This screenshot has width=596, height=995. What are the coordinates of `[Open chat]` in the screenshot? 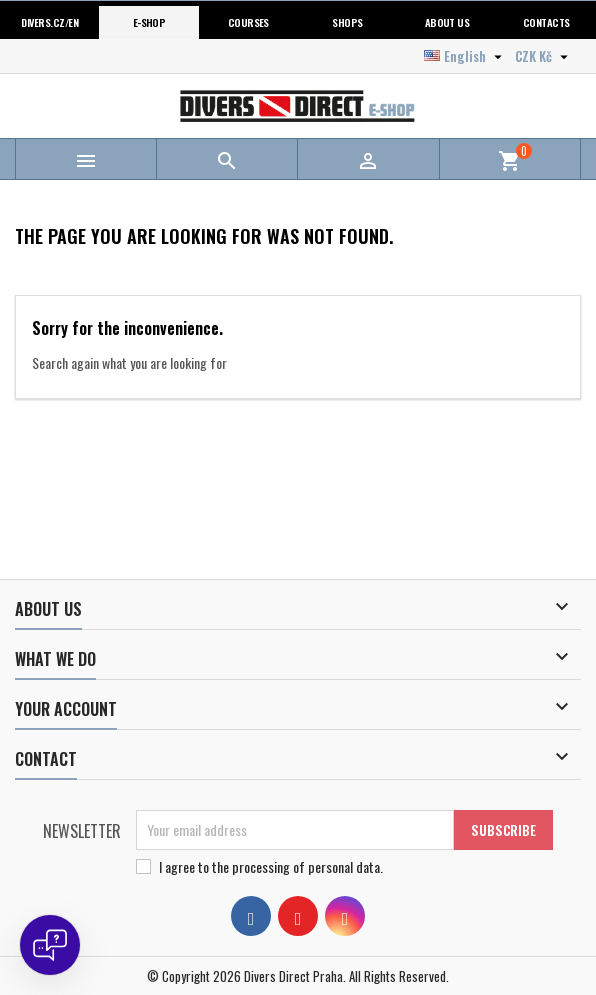 It's located at (50, 945).